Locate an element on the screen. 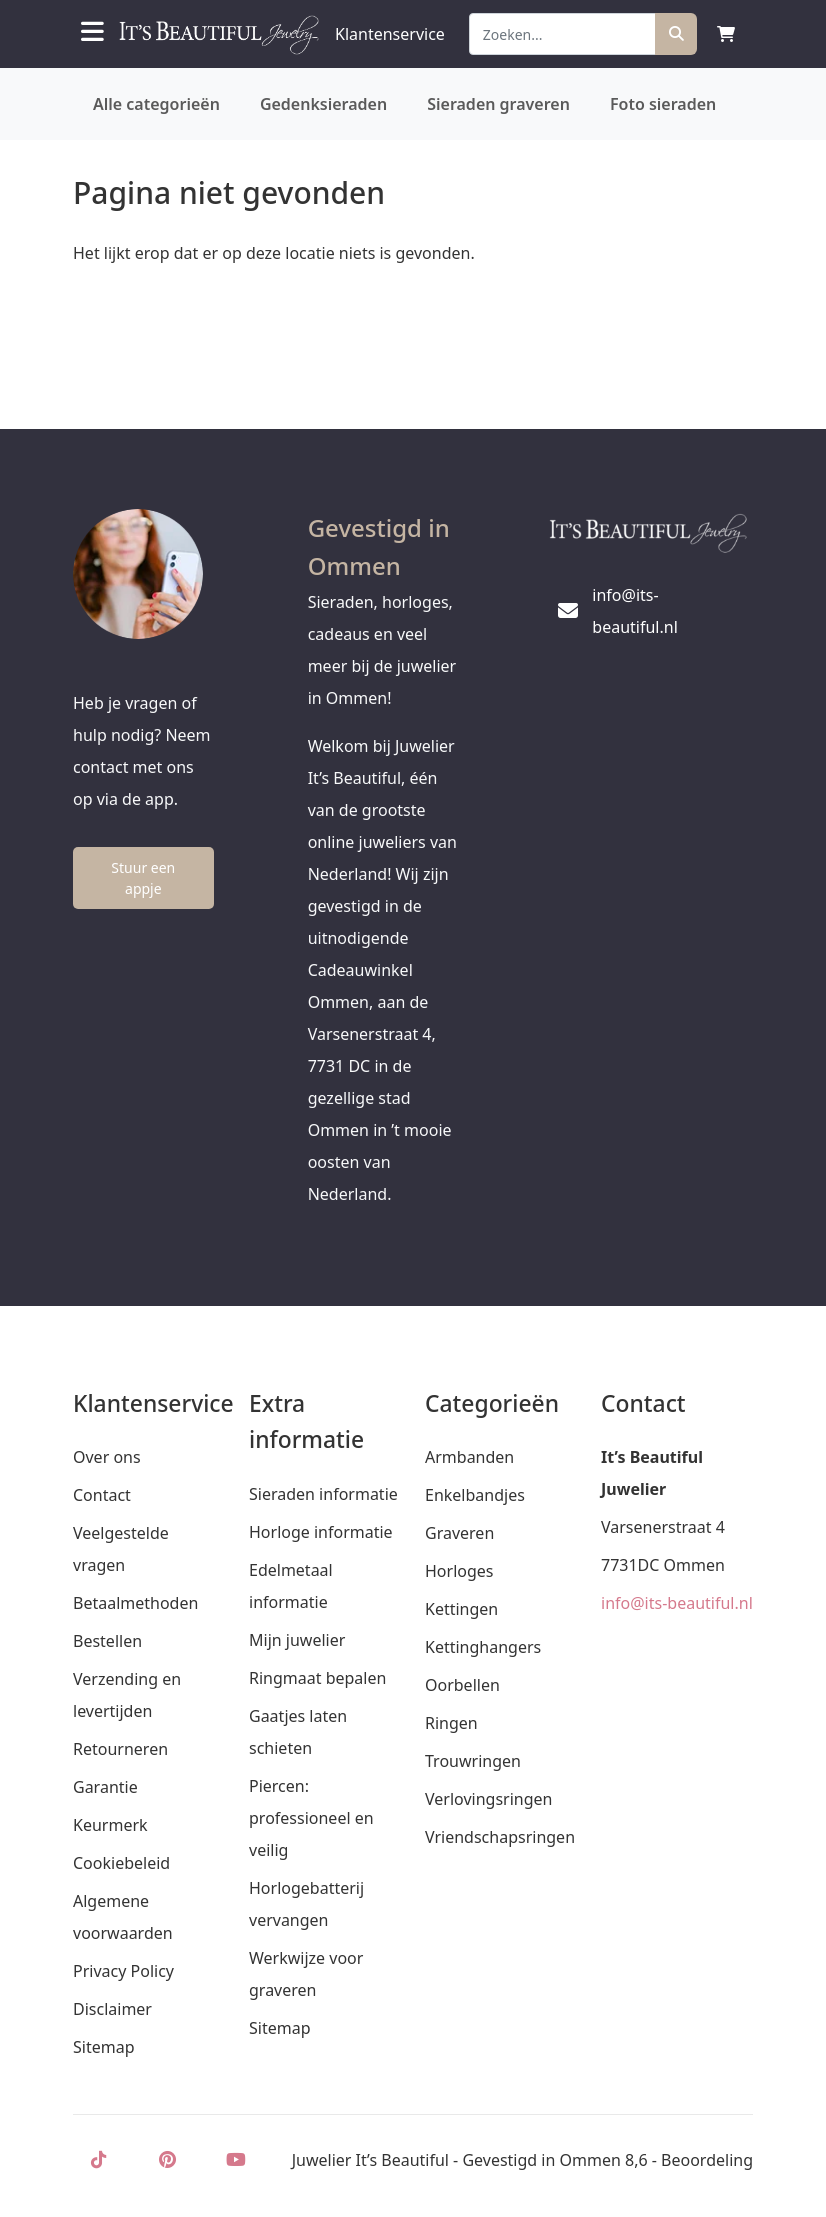 This screenshot has width=826, height=2217. Verlovingsringen is located at coordinates (488, 1799).